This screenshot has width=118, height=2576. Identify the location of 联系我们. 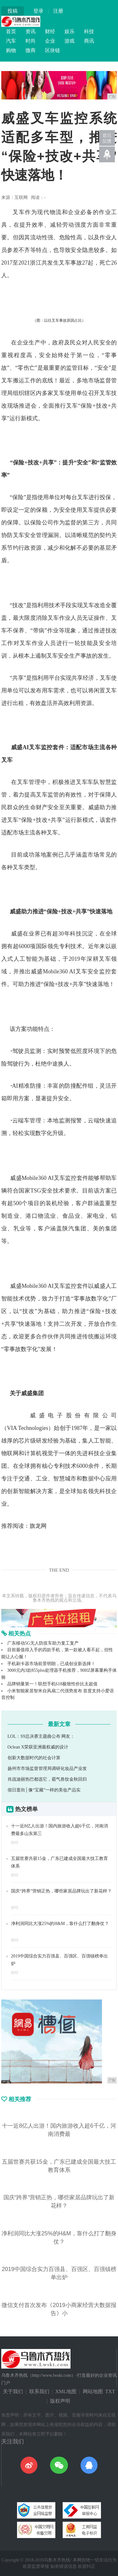
(39, 2391).